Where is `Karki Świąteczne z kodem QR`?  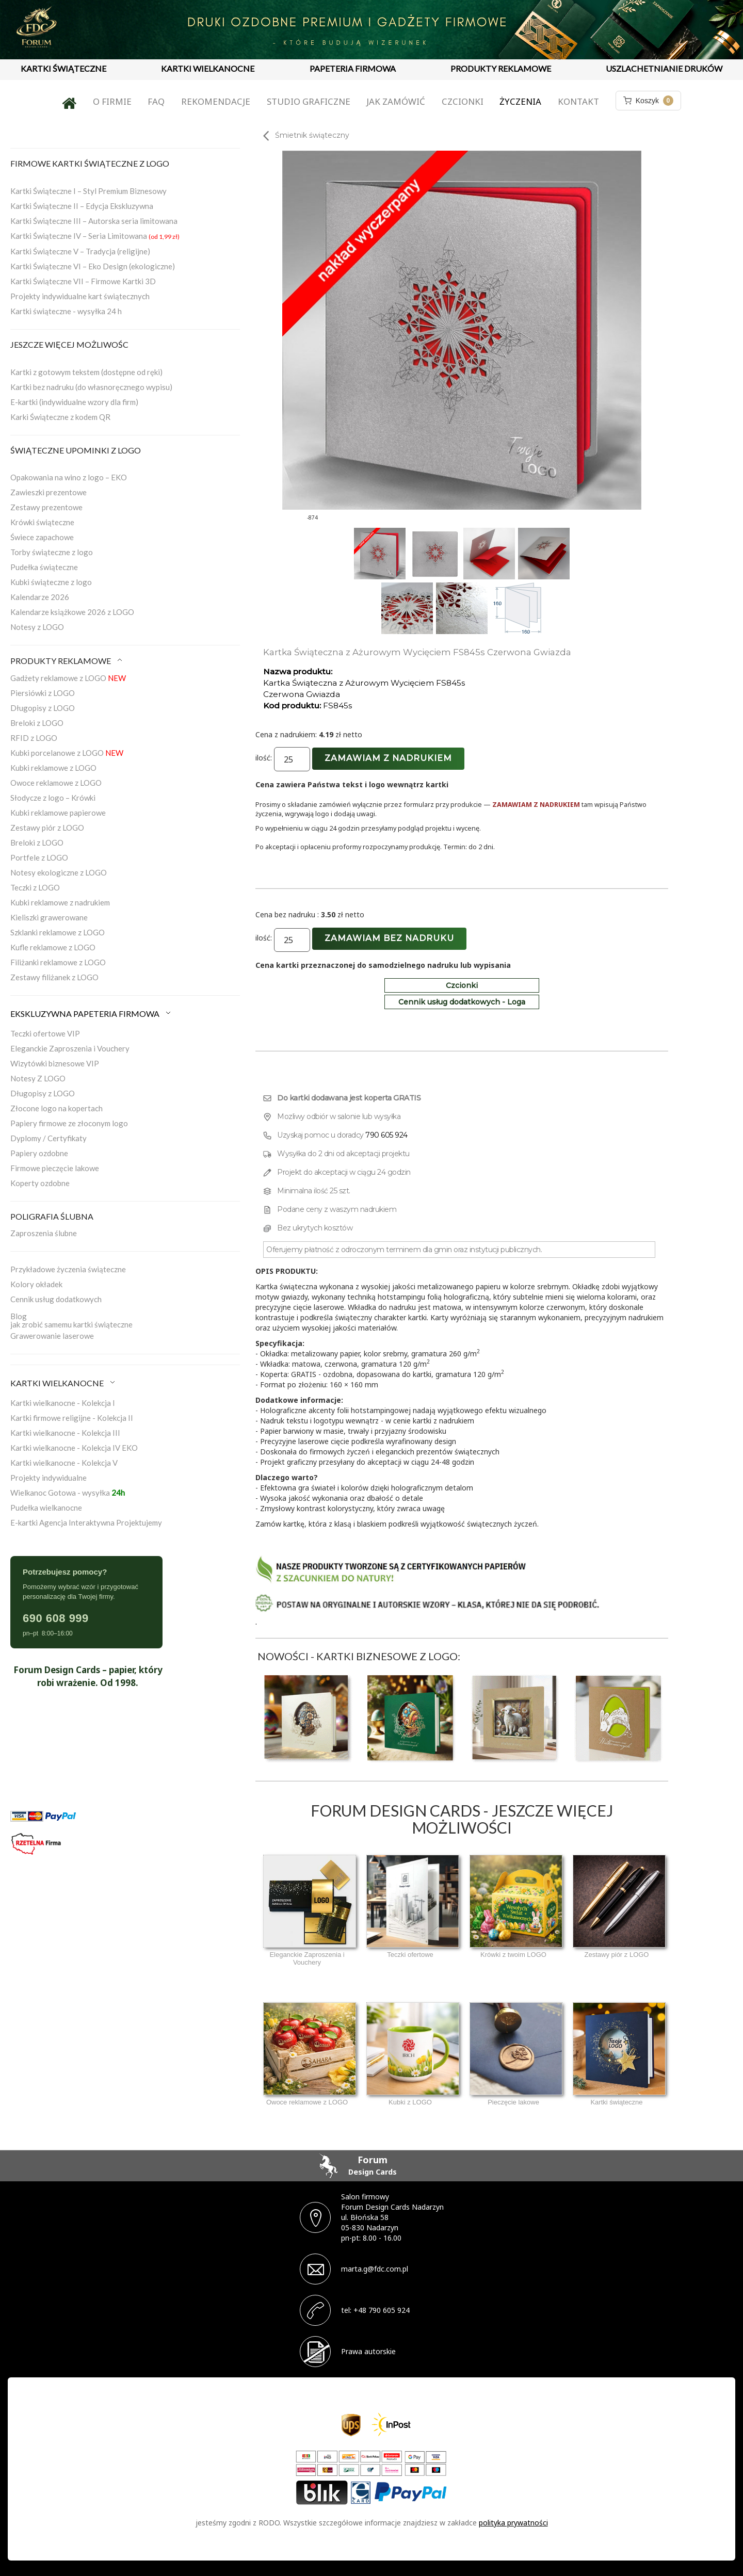
Karki Świąteczne z kodem QR is located at coordinates (60, 417).